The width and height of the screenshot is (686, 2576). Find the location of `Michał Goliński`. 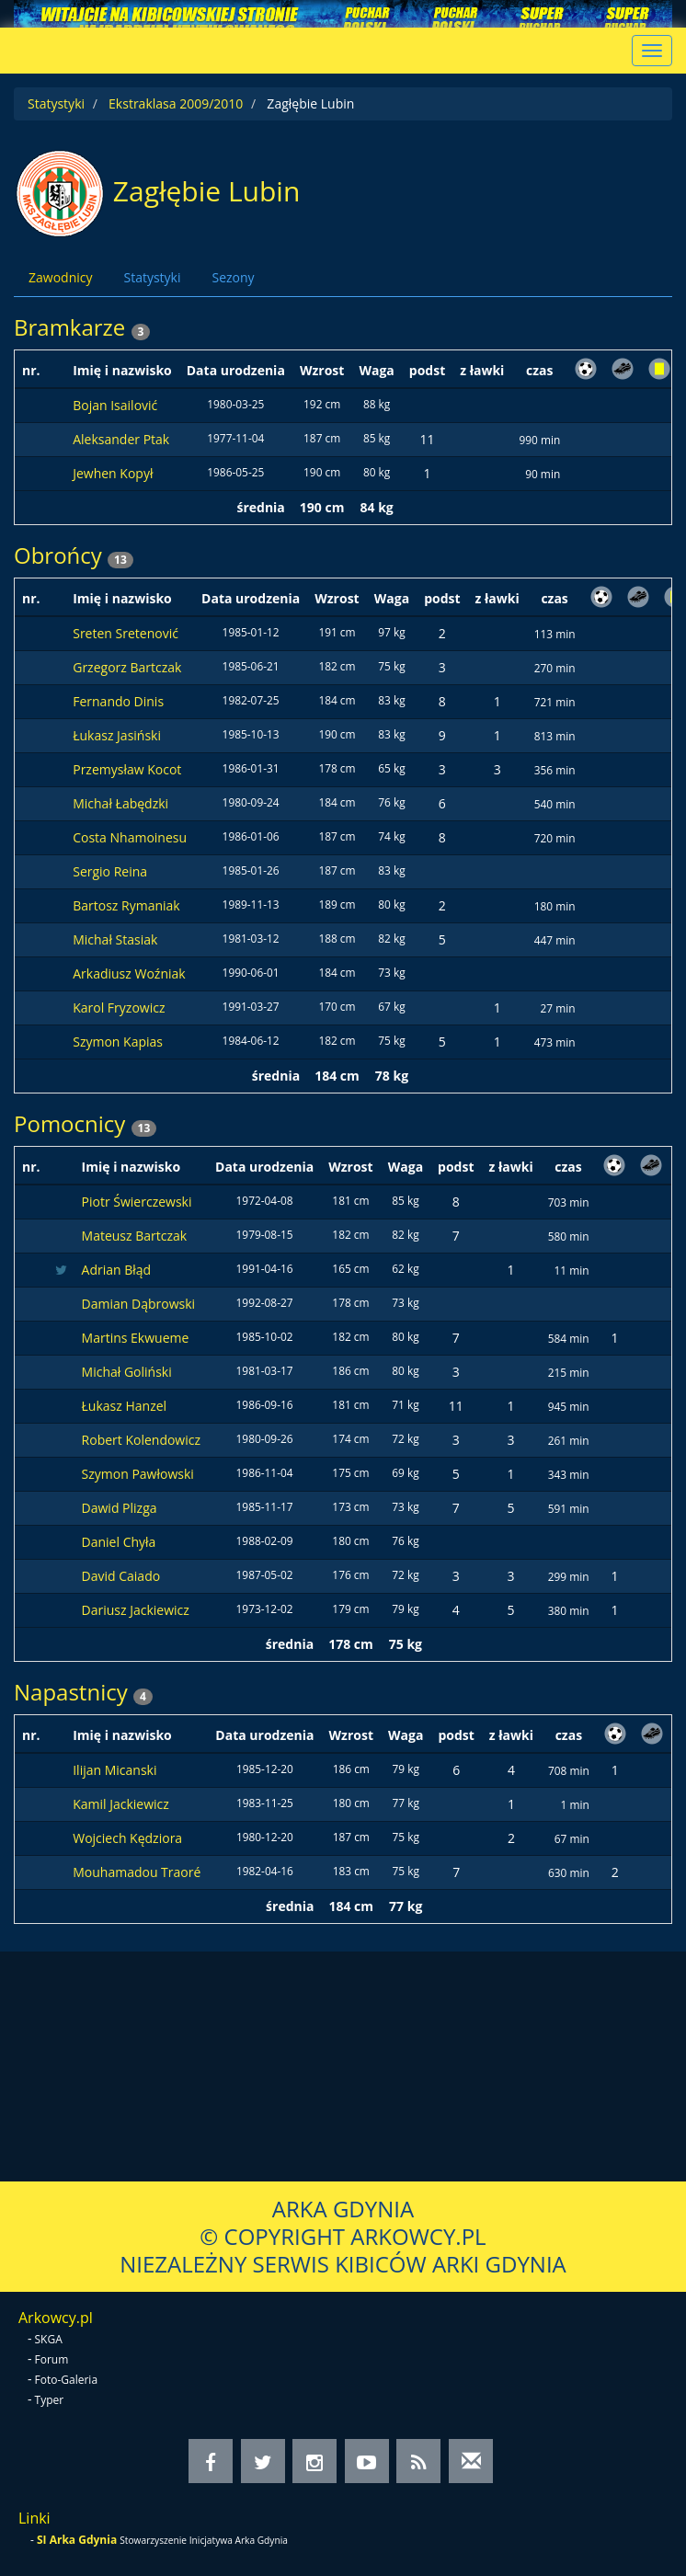

Michał Goliński is located at coordinates (127, 1371).